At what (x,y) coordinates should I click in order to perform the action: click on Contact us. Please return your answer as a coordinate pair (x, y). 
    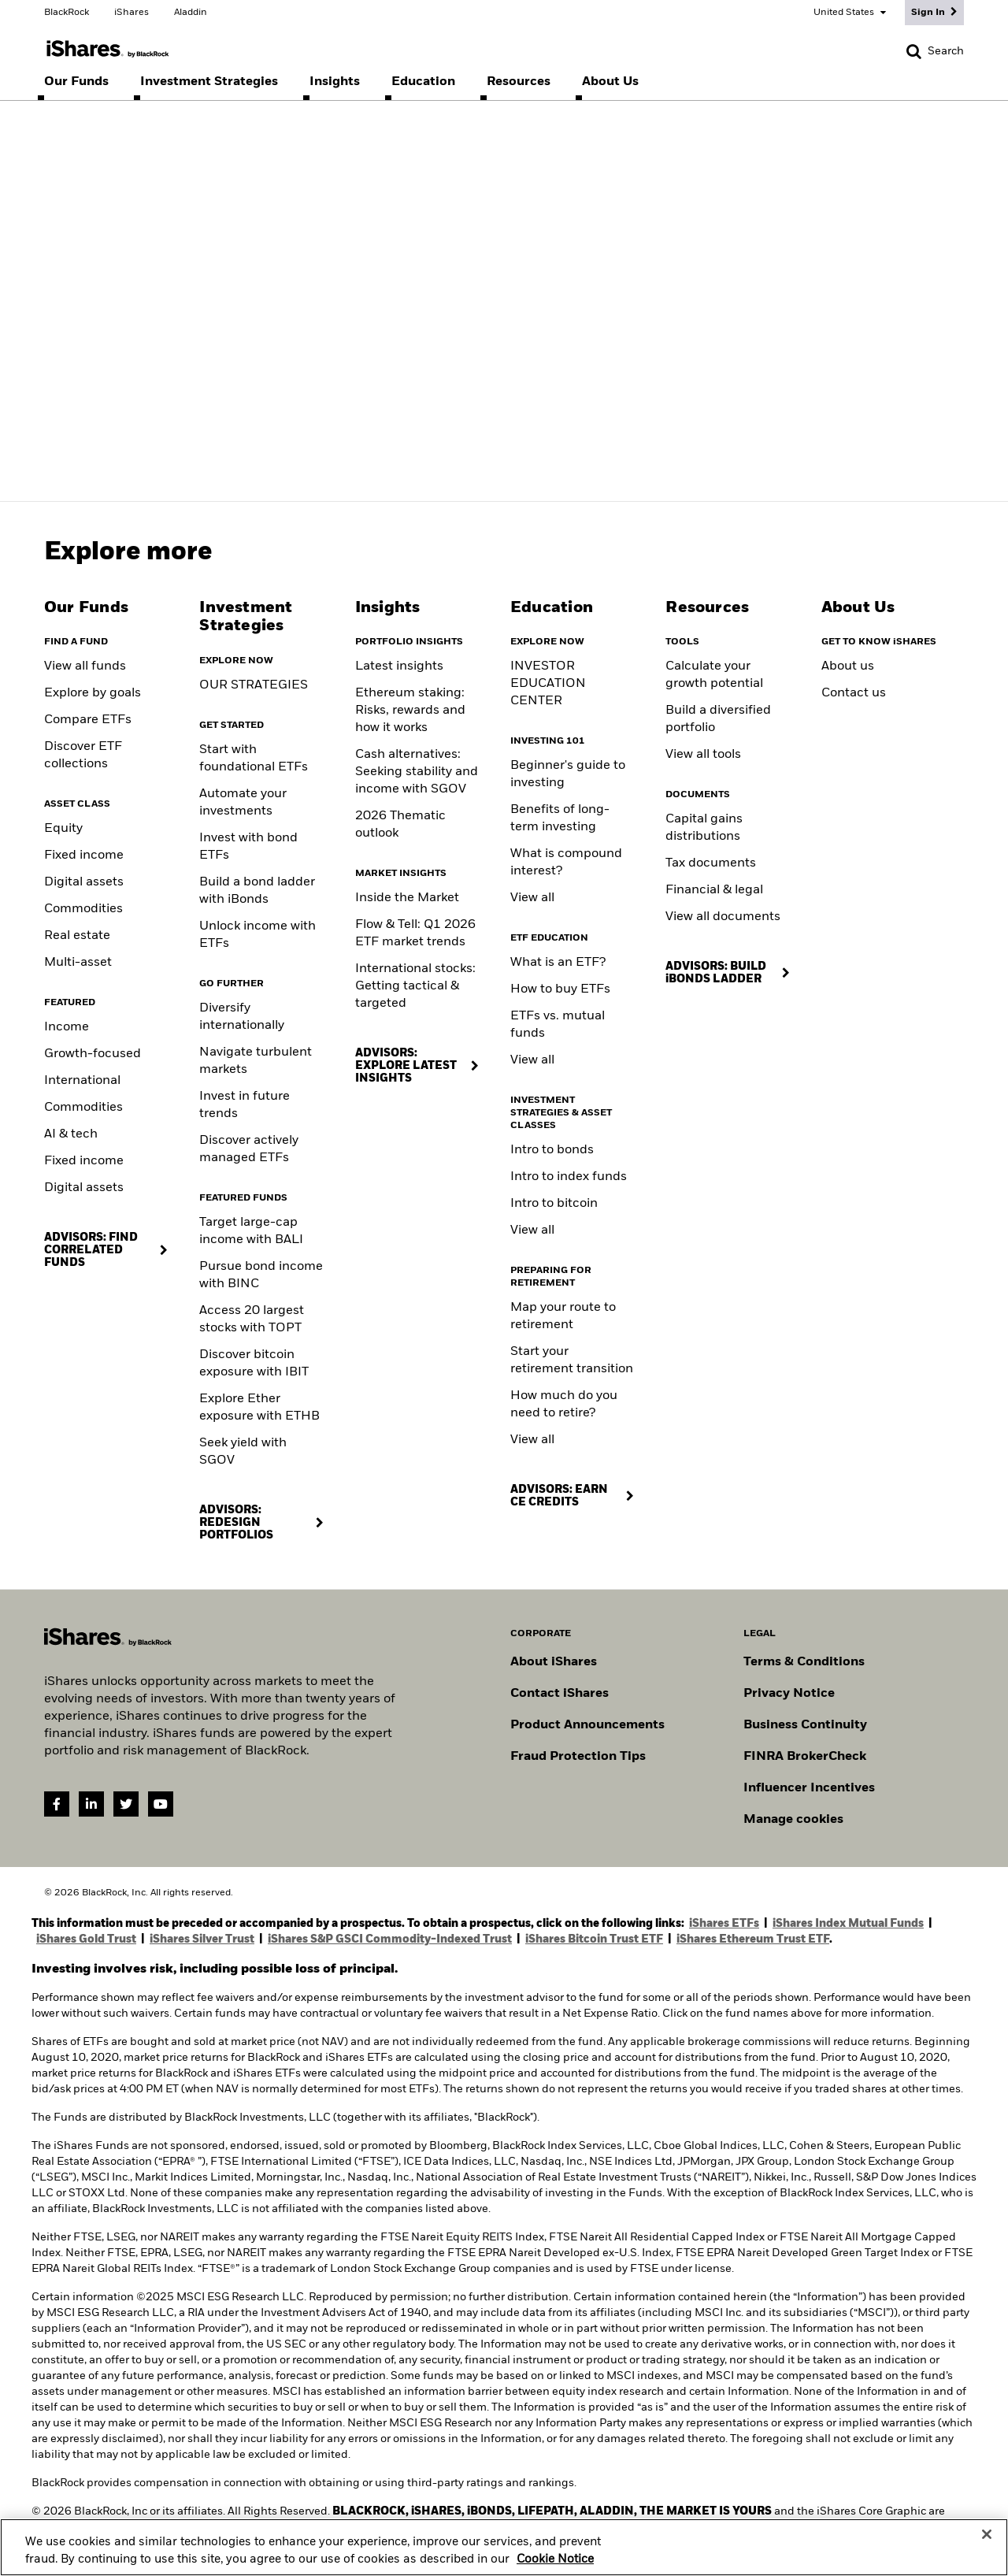
    Looking at the image, I should click on (853, 693).